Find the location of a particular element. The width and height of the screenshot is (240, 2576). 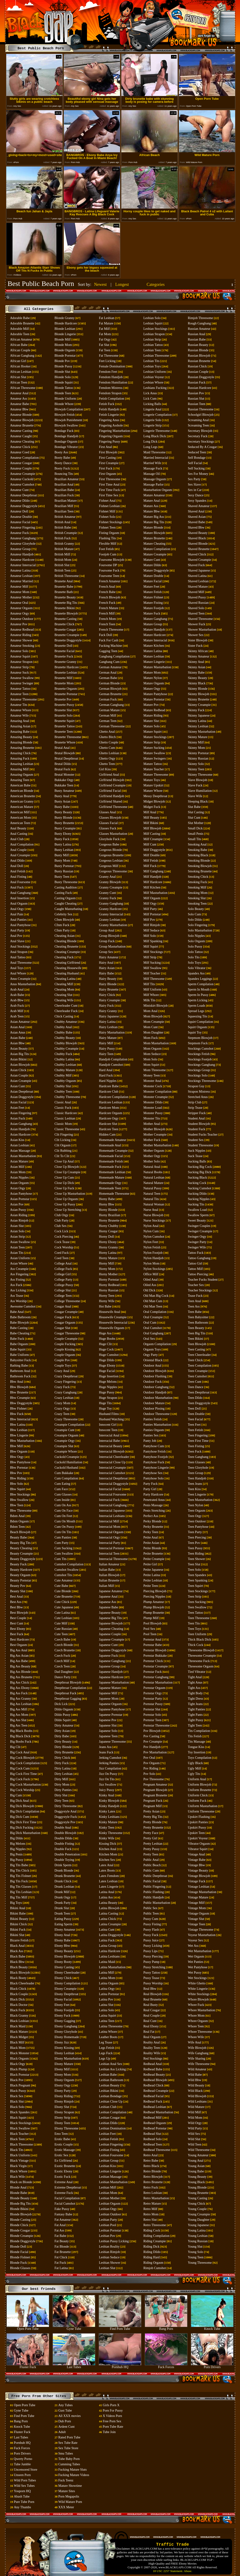

Fat Chick is located at coordinates (61, 2257).